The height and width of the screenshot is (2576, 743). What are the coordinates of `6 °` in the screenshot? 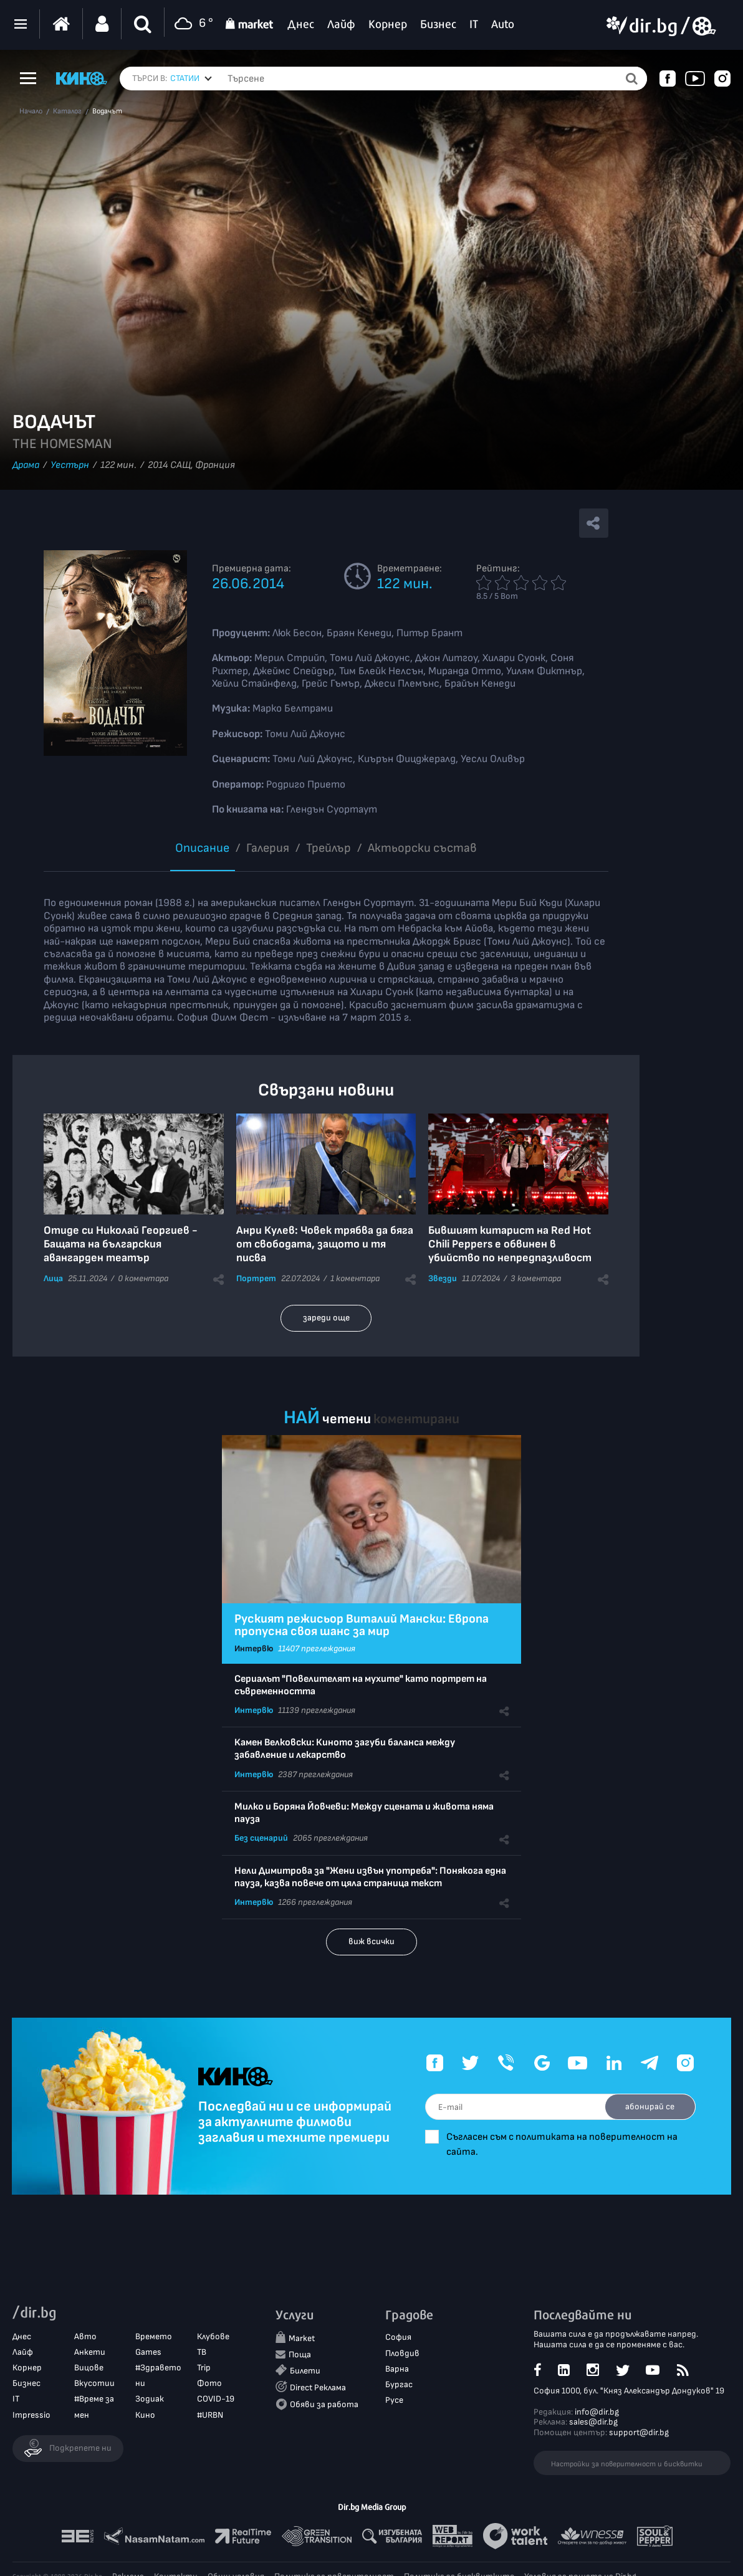 It's located at (192, 24).